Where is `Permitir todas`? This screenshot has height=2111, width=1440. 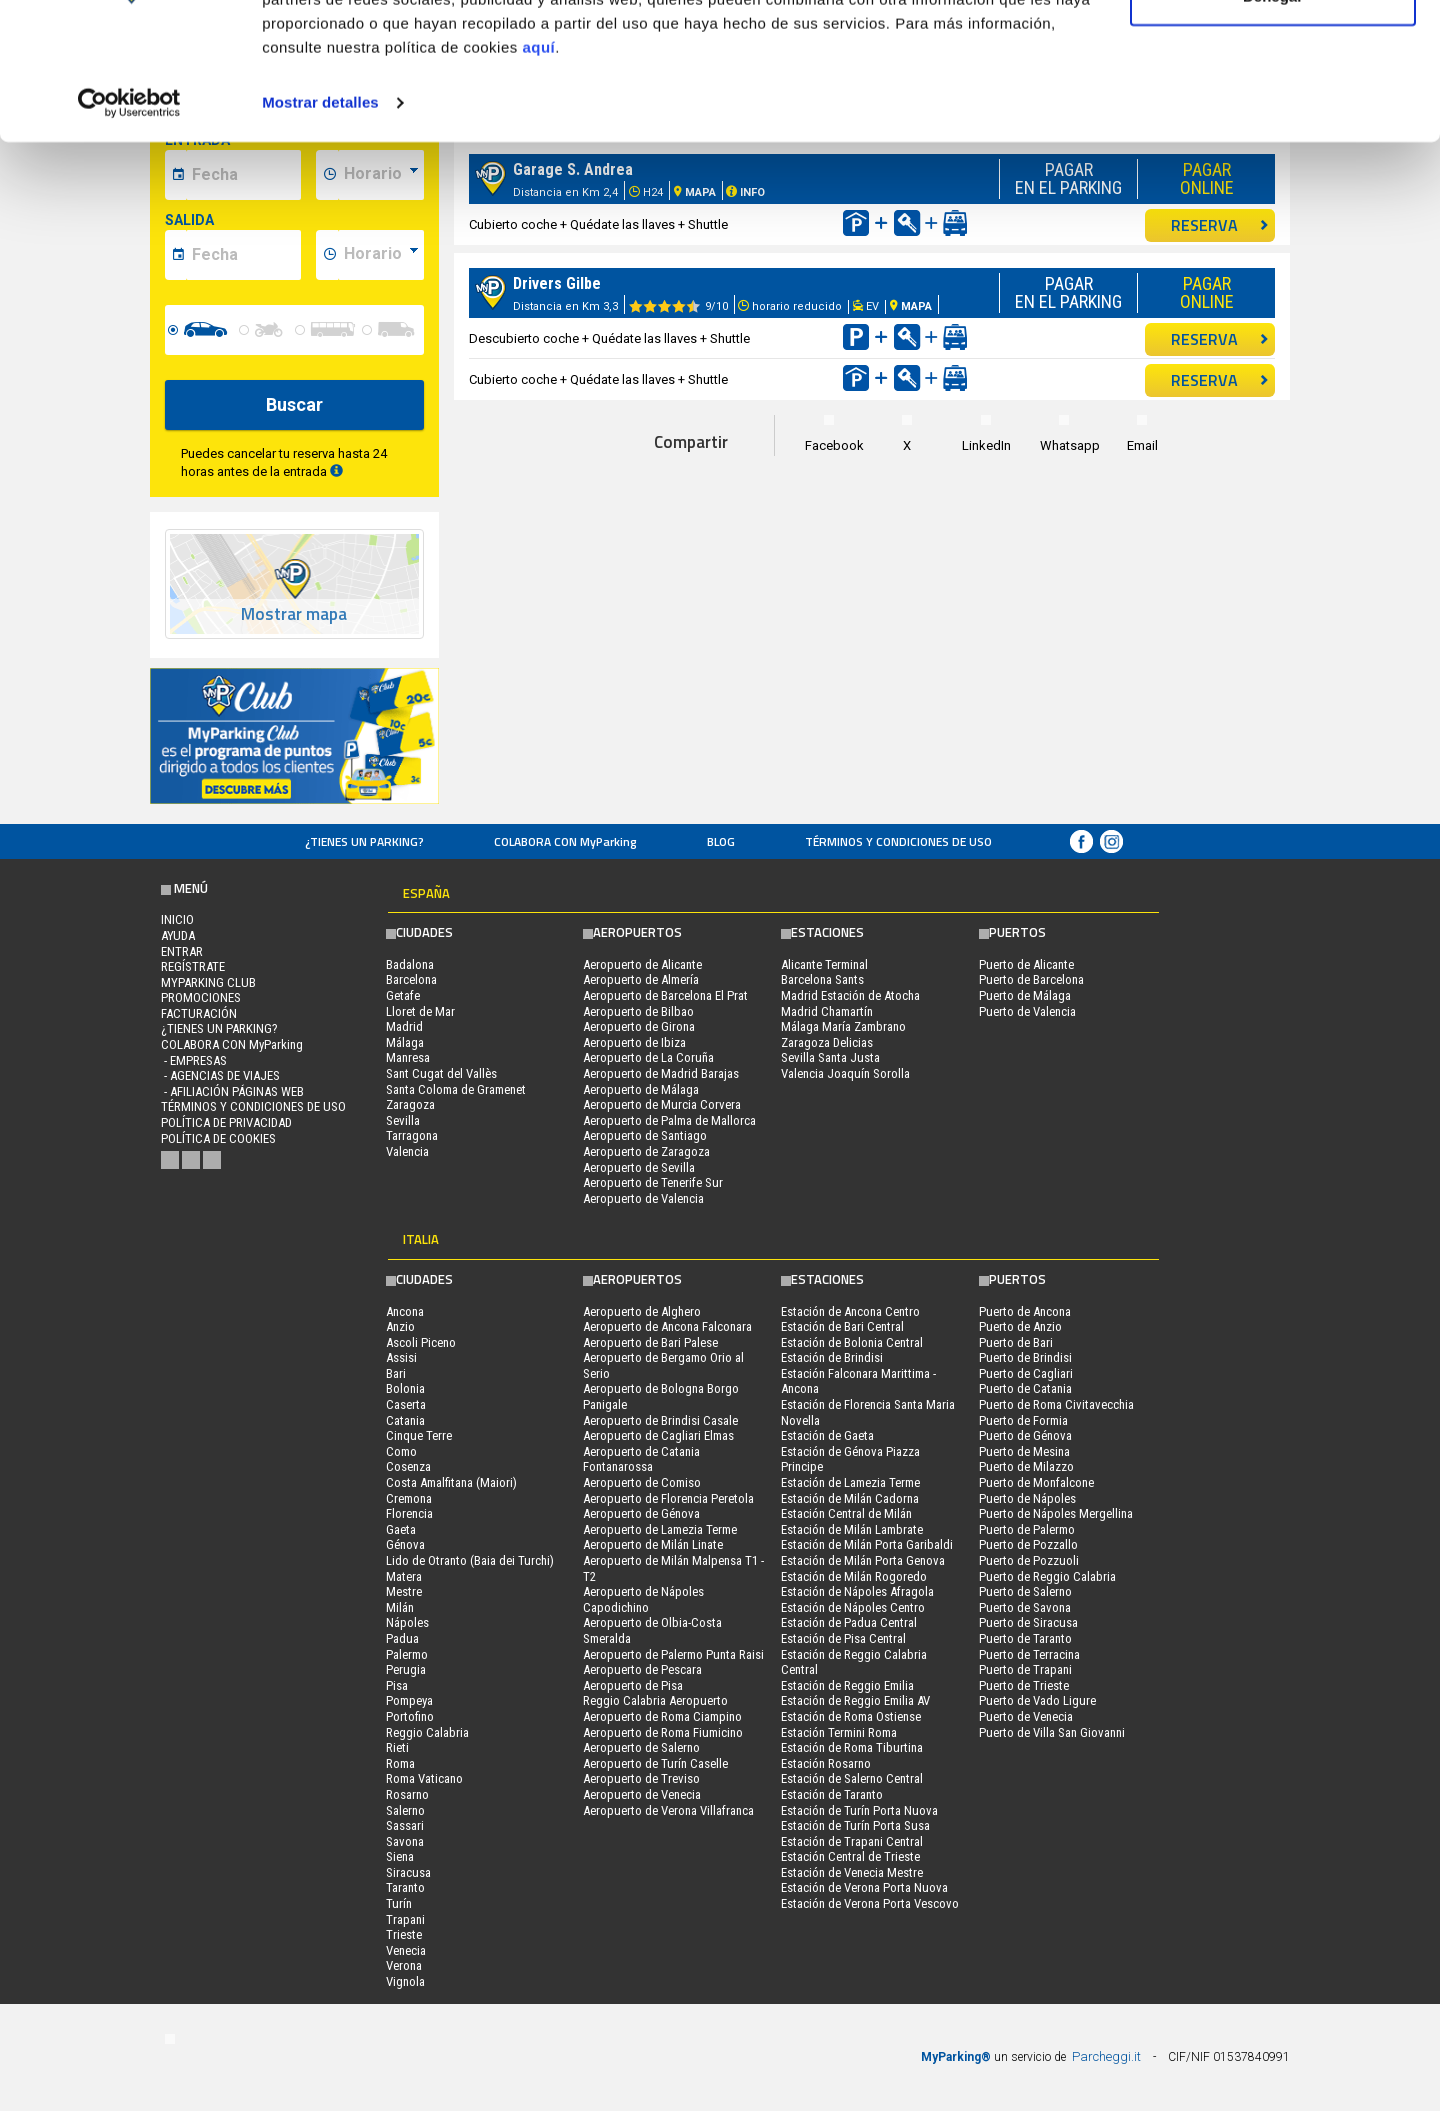
Permitir todas is located at coordinates (1273, 52).